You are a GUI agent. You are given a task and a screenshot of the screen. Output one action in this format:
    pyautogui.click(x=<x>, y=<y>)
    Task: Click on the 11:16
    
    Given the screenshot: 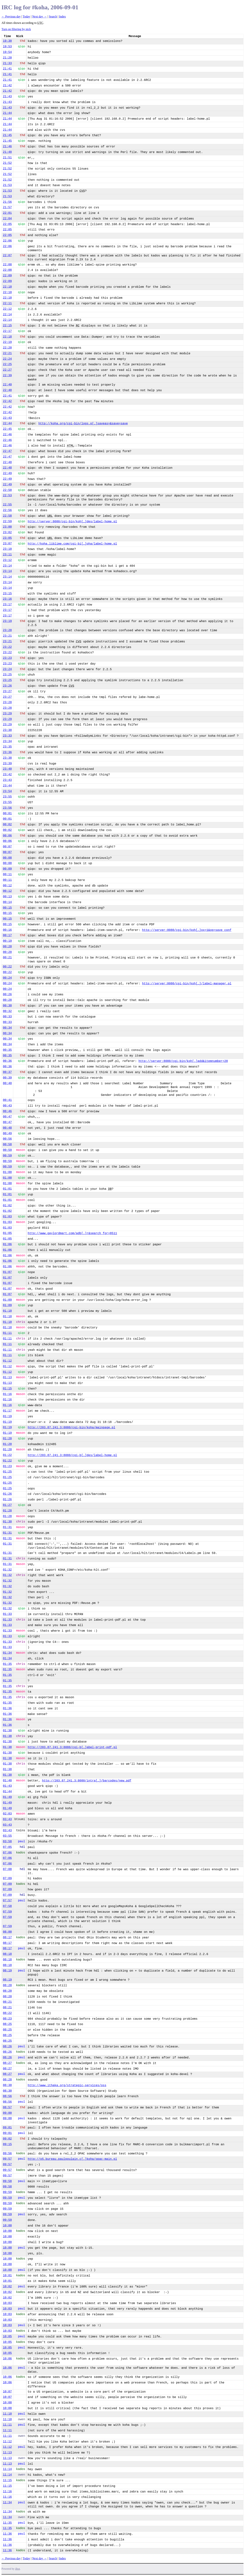 What is the action you would take?
    pyautogui.click(x=7, y=2491)
    